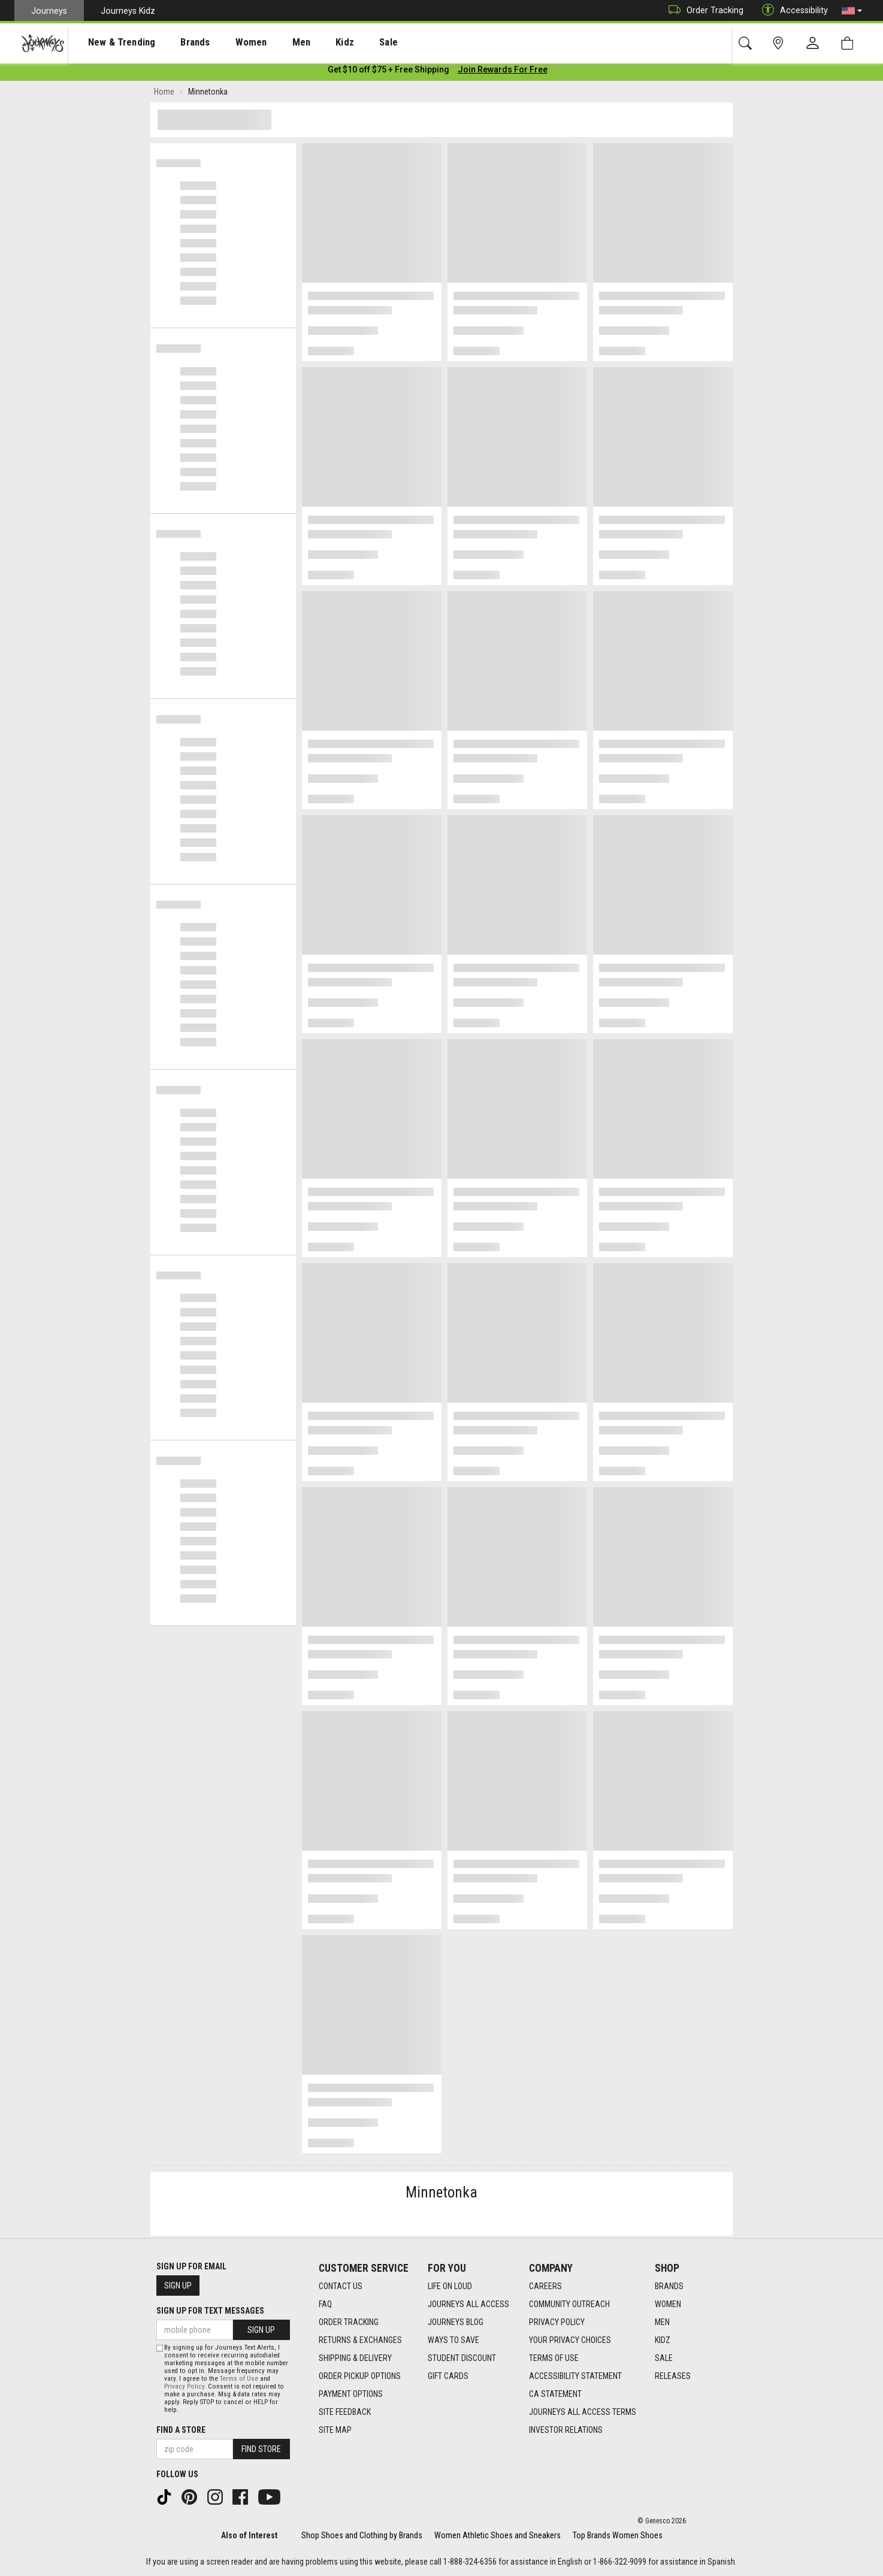  I want to click on Student Discount [Student Discount footer link], so click(462, 2358).